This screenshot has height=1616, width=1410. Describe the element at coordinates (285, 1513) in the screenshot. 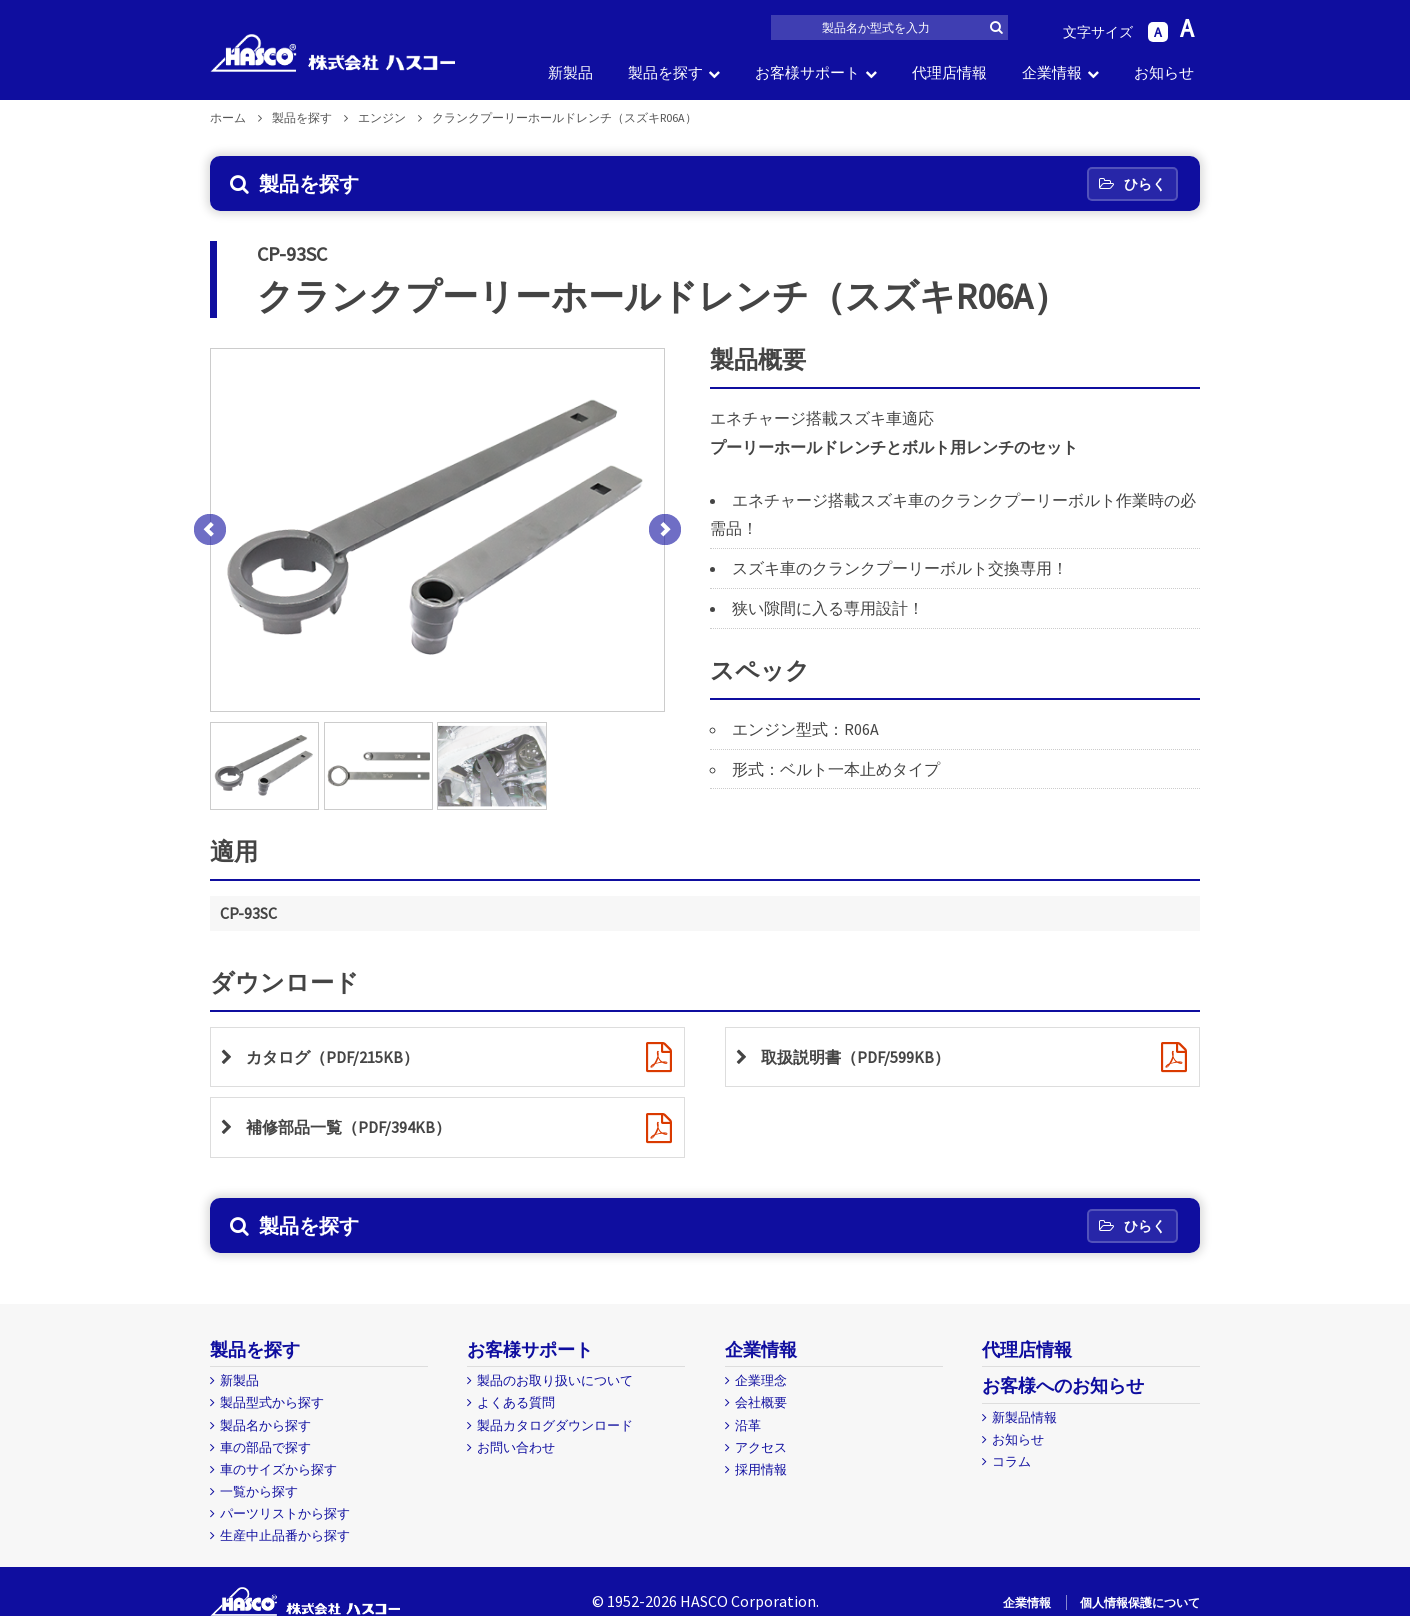

I see `パーツリストから探す` at that location.